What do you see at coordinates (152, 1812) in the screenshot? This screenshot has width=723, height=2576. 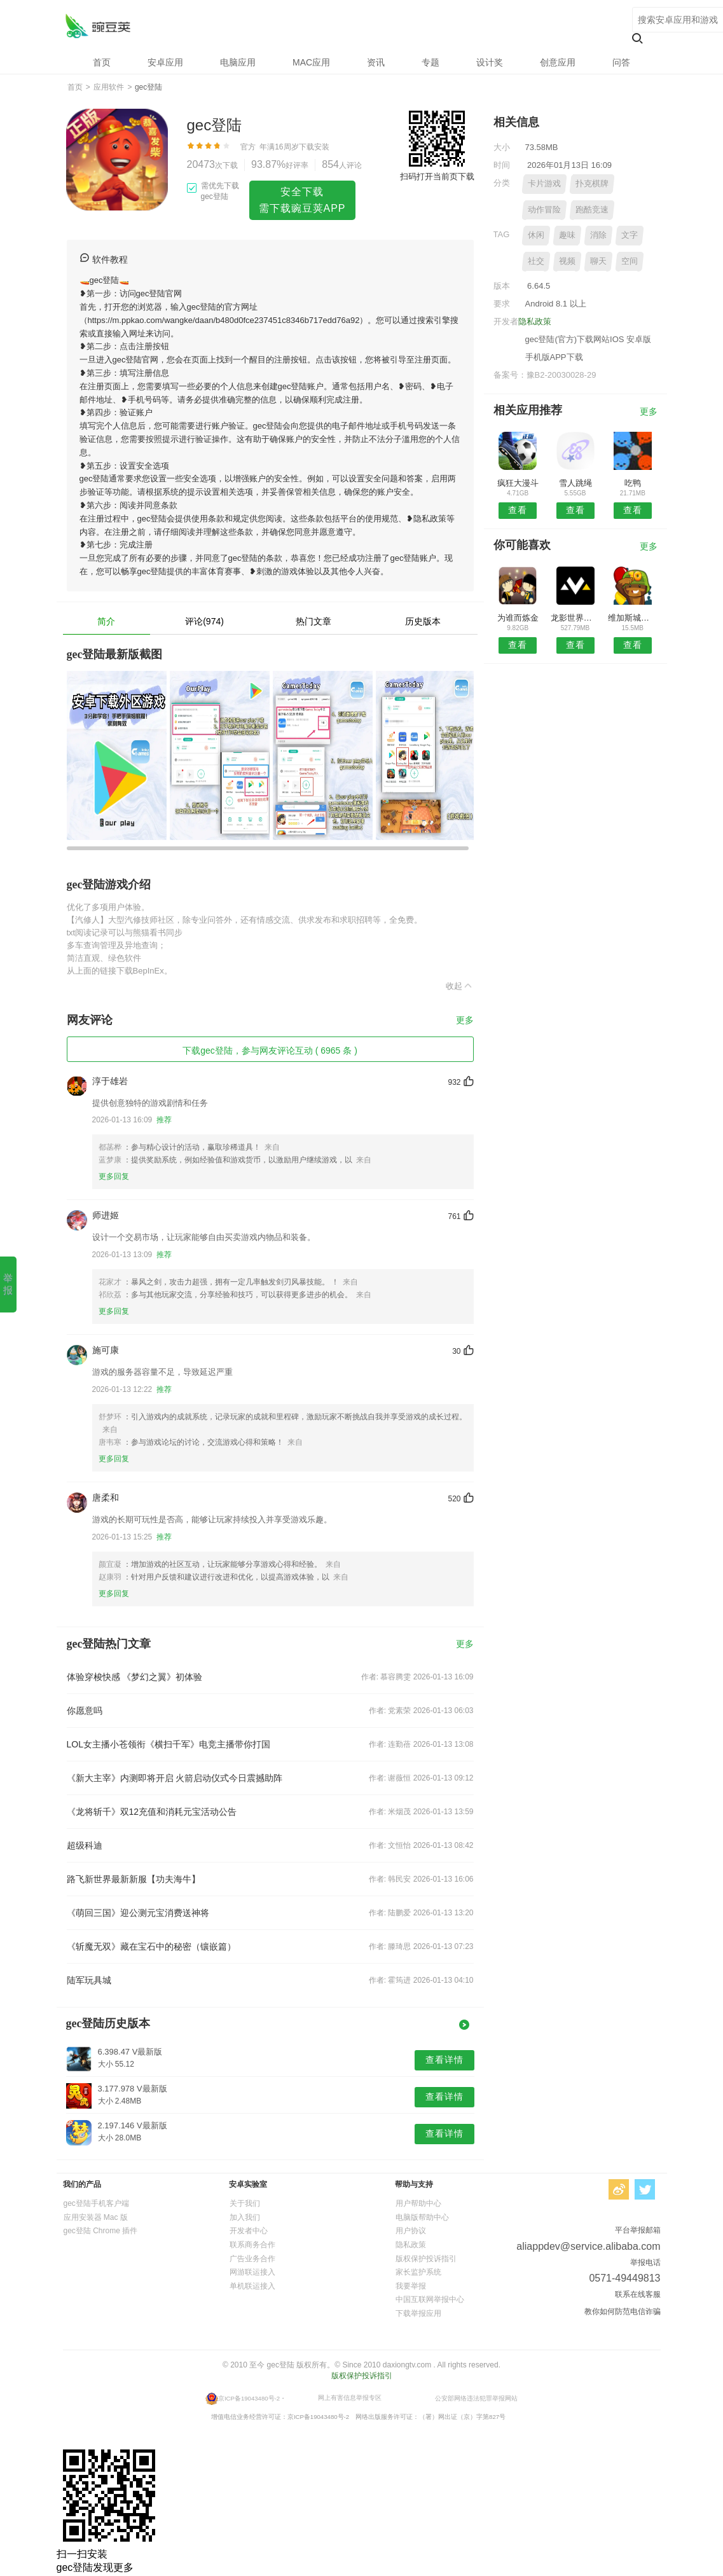 I see `《龙将斩千》双12充值和消耗元宝活动公告` at bounding box center [152, 1812].